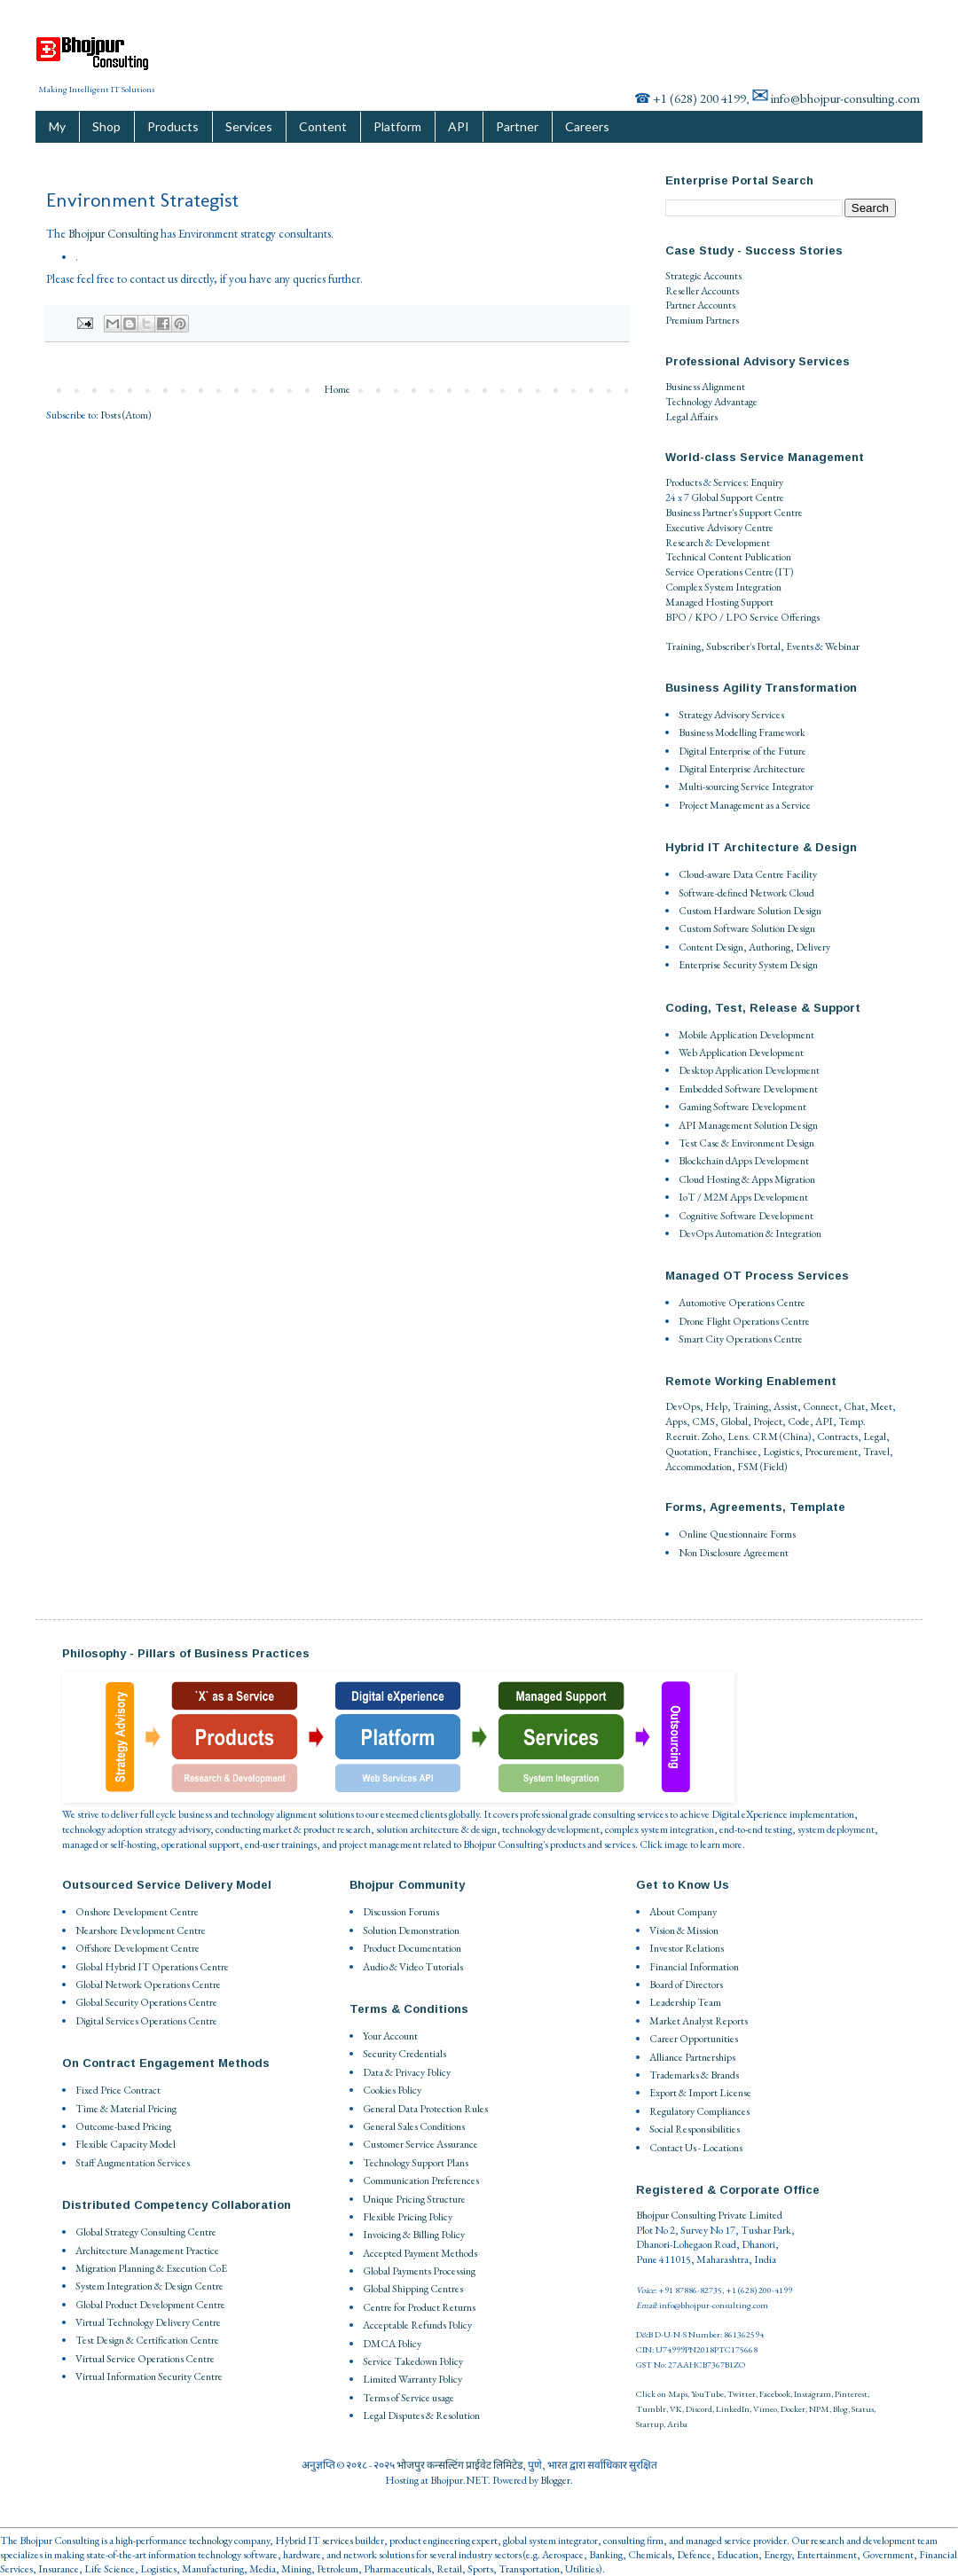 This screenshot has width=958, height=2576. I want to click on Staff Augmentation Services, so click(132, 2163).